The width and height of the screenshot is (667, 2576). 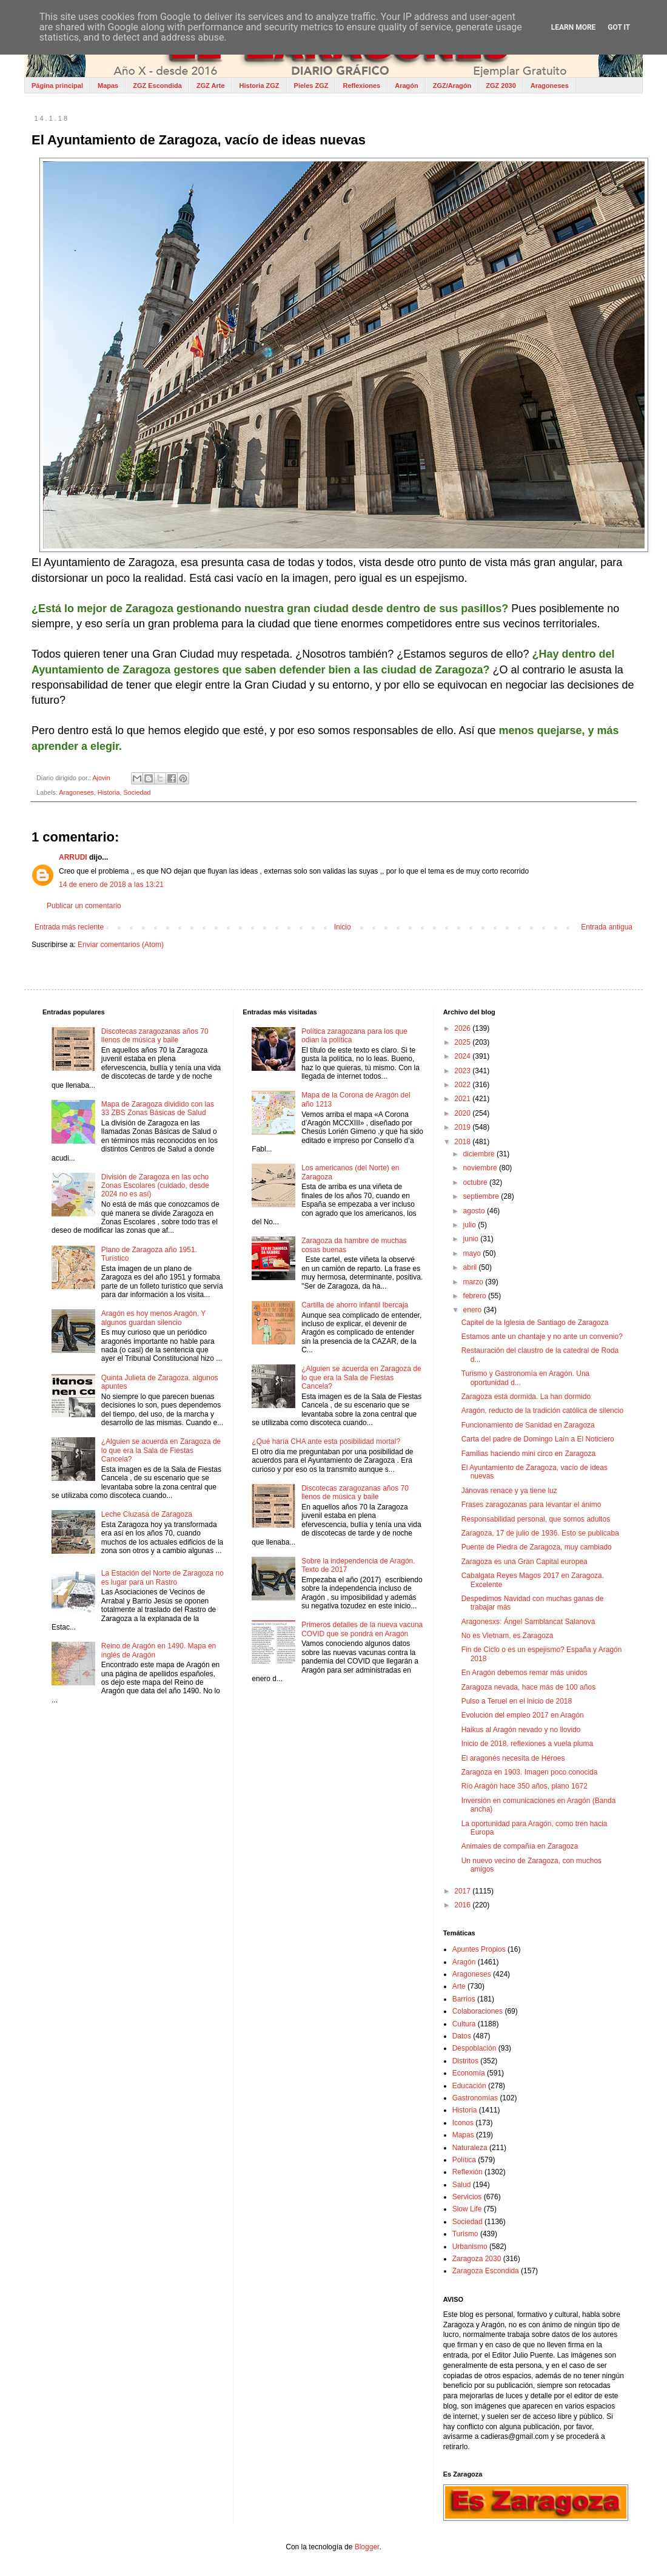 What do you see at coordinates (480, 1154) in the screenshot?
I see `diciembre` at bounding box center [480, 1154].